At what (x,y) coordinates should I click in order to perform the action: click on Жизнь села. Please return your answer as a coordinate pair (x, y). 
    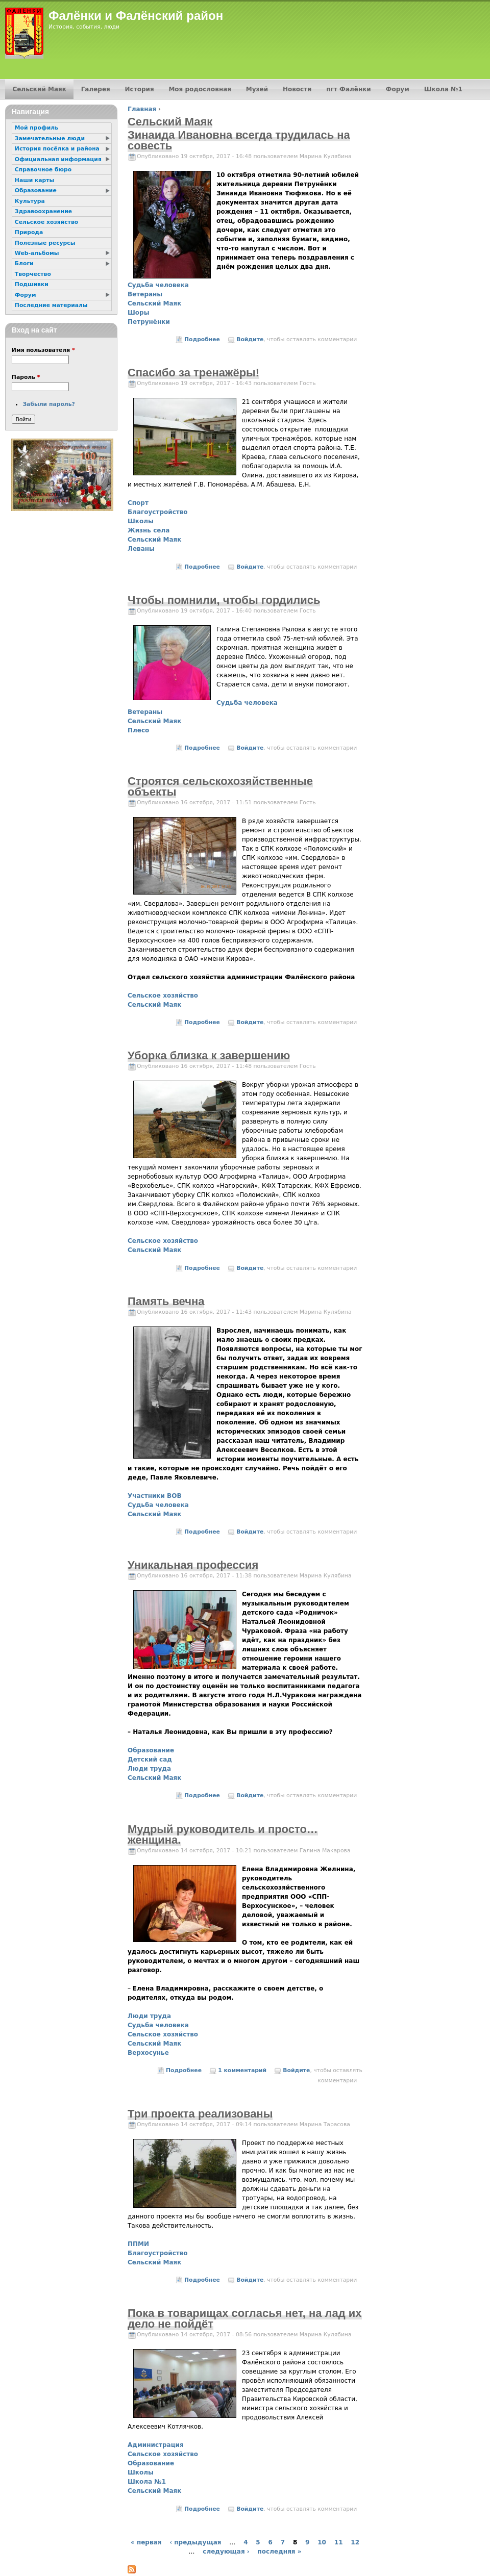
    Looking at the image, I should click on (148, 530).